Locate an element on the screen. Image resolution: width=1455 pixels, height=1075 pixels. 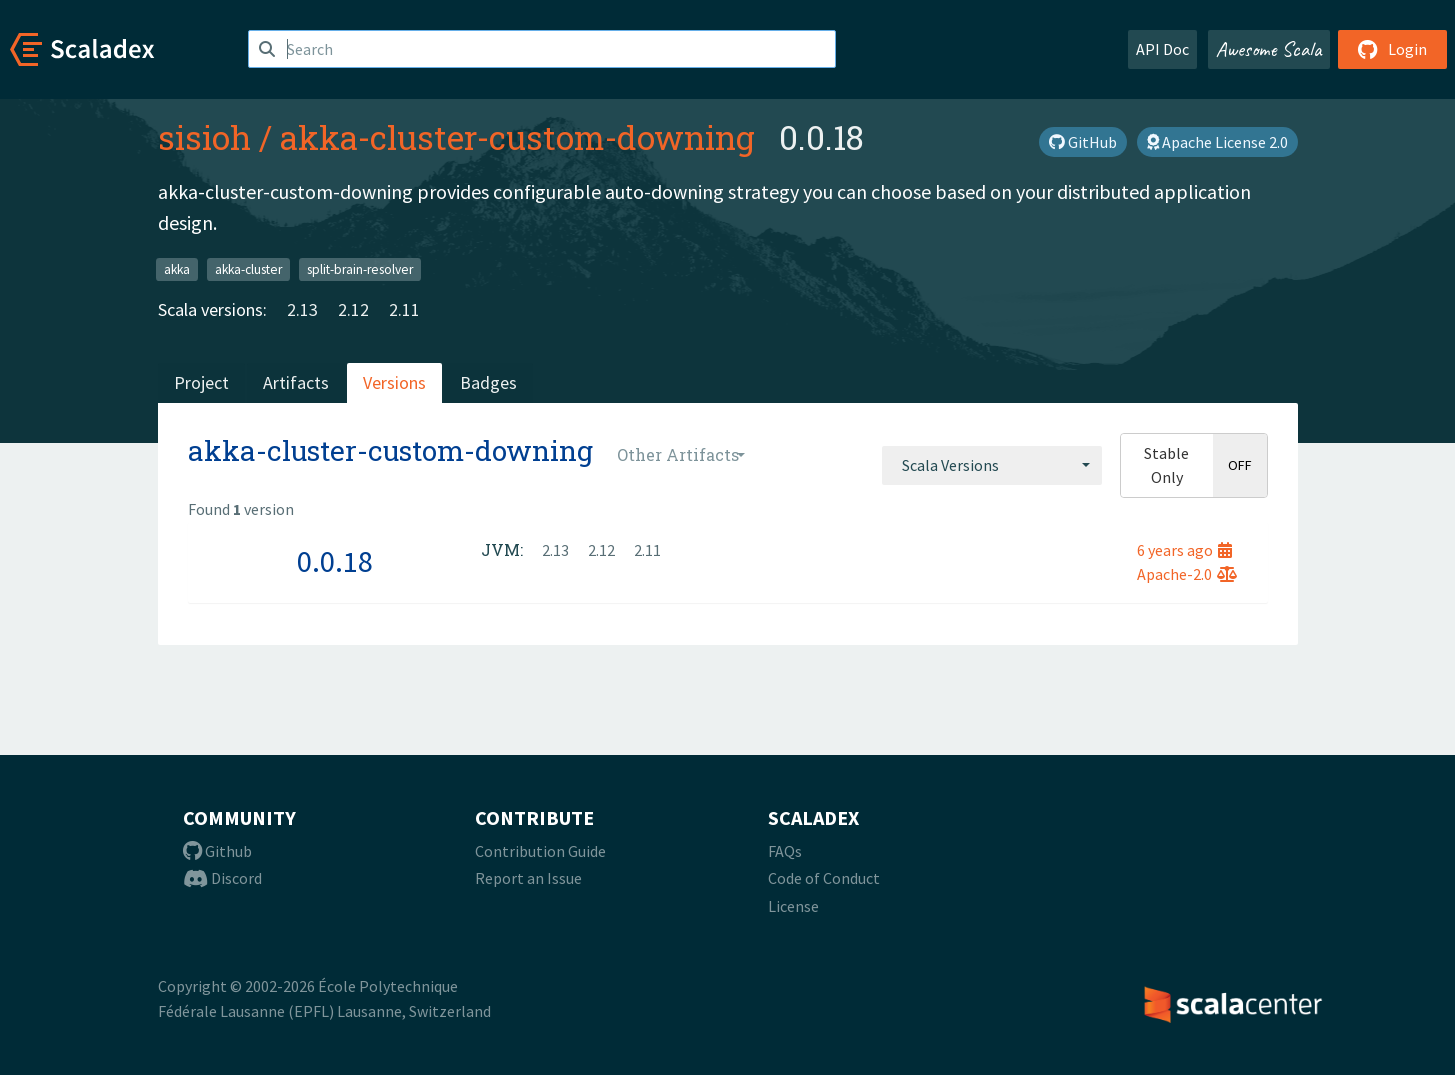
6 years ago is located at coordinates (1184, 550).